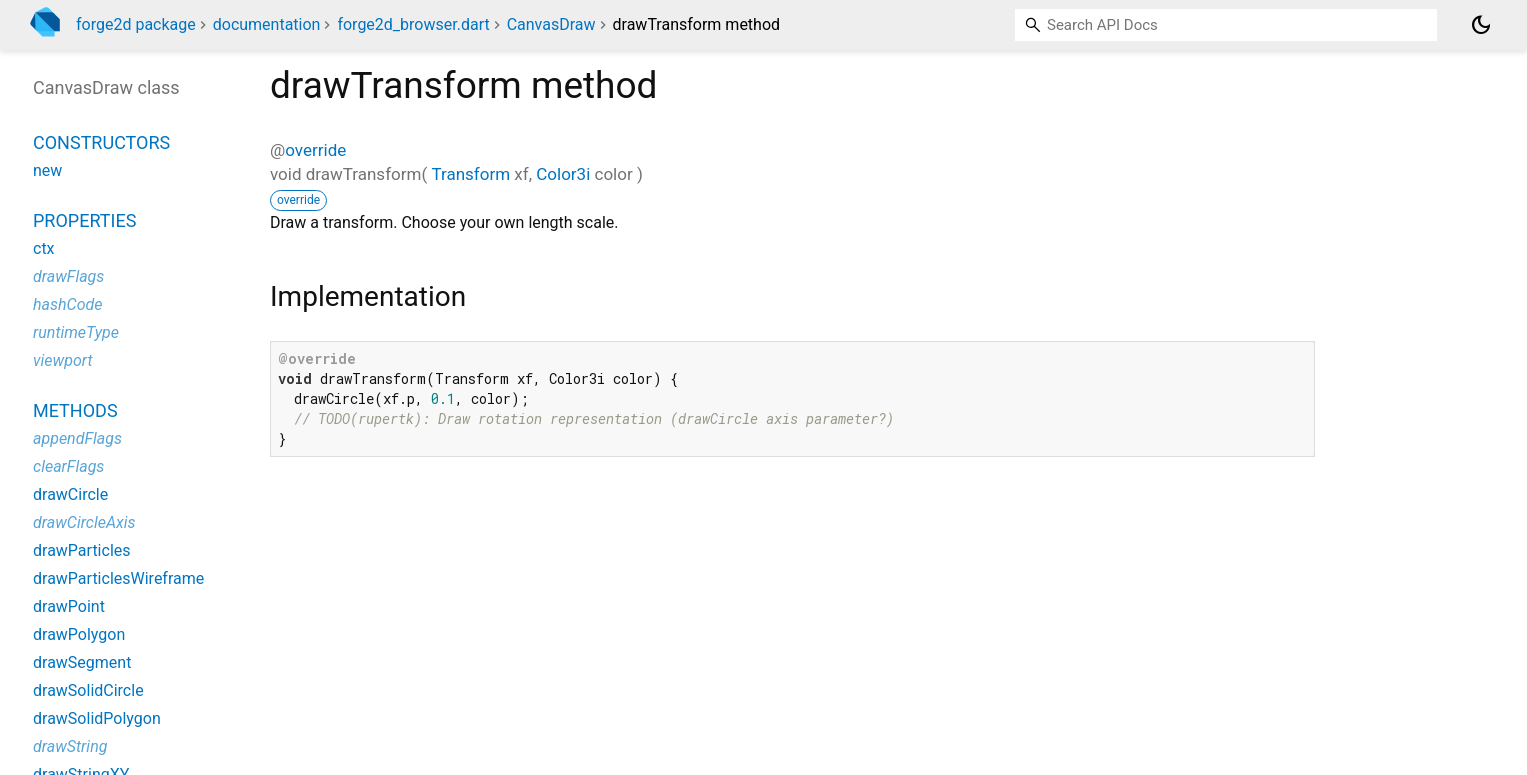 The height and width of the screenshot is (775, 1527). What do you see at coordinates (84, 522) in the screenshot?
I see `drawCircleAxis` at bounding box center [84, 522].